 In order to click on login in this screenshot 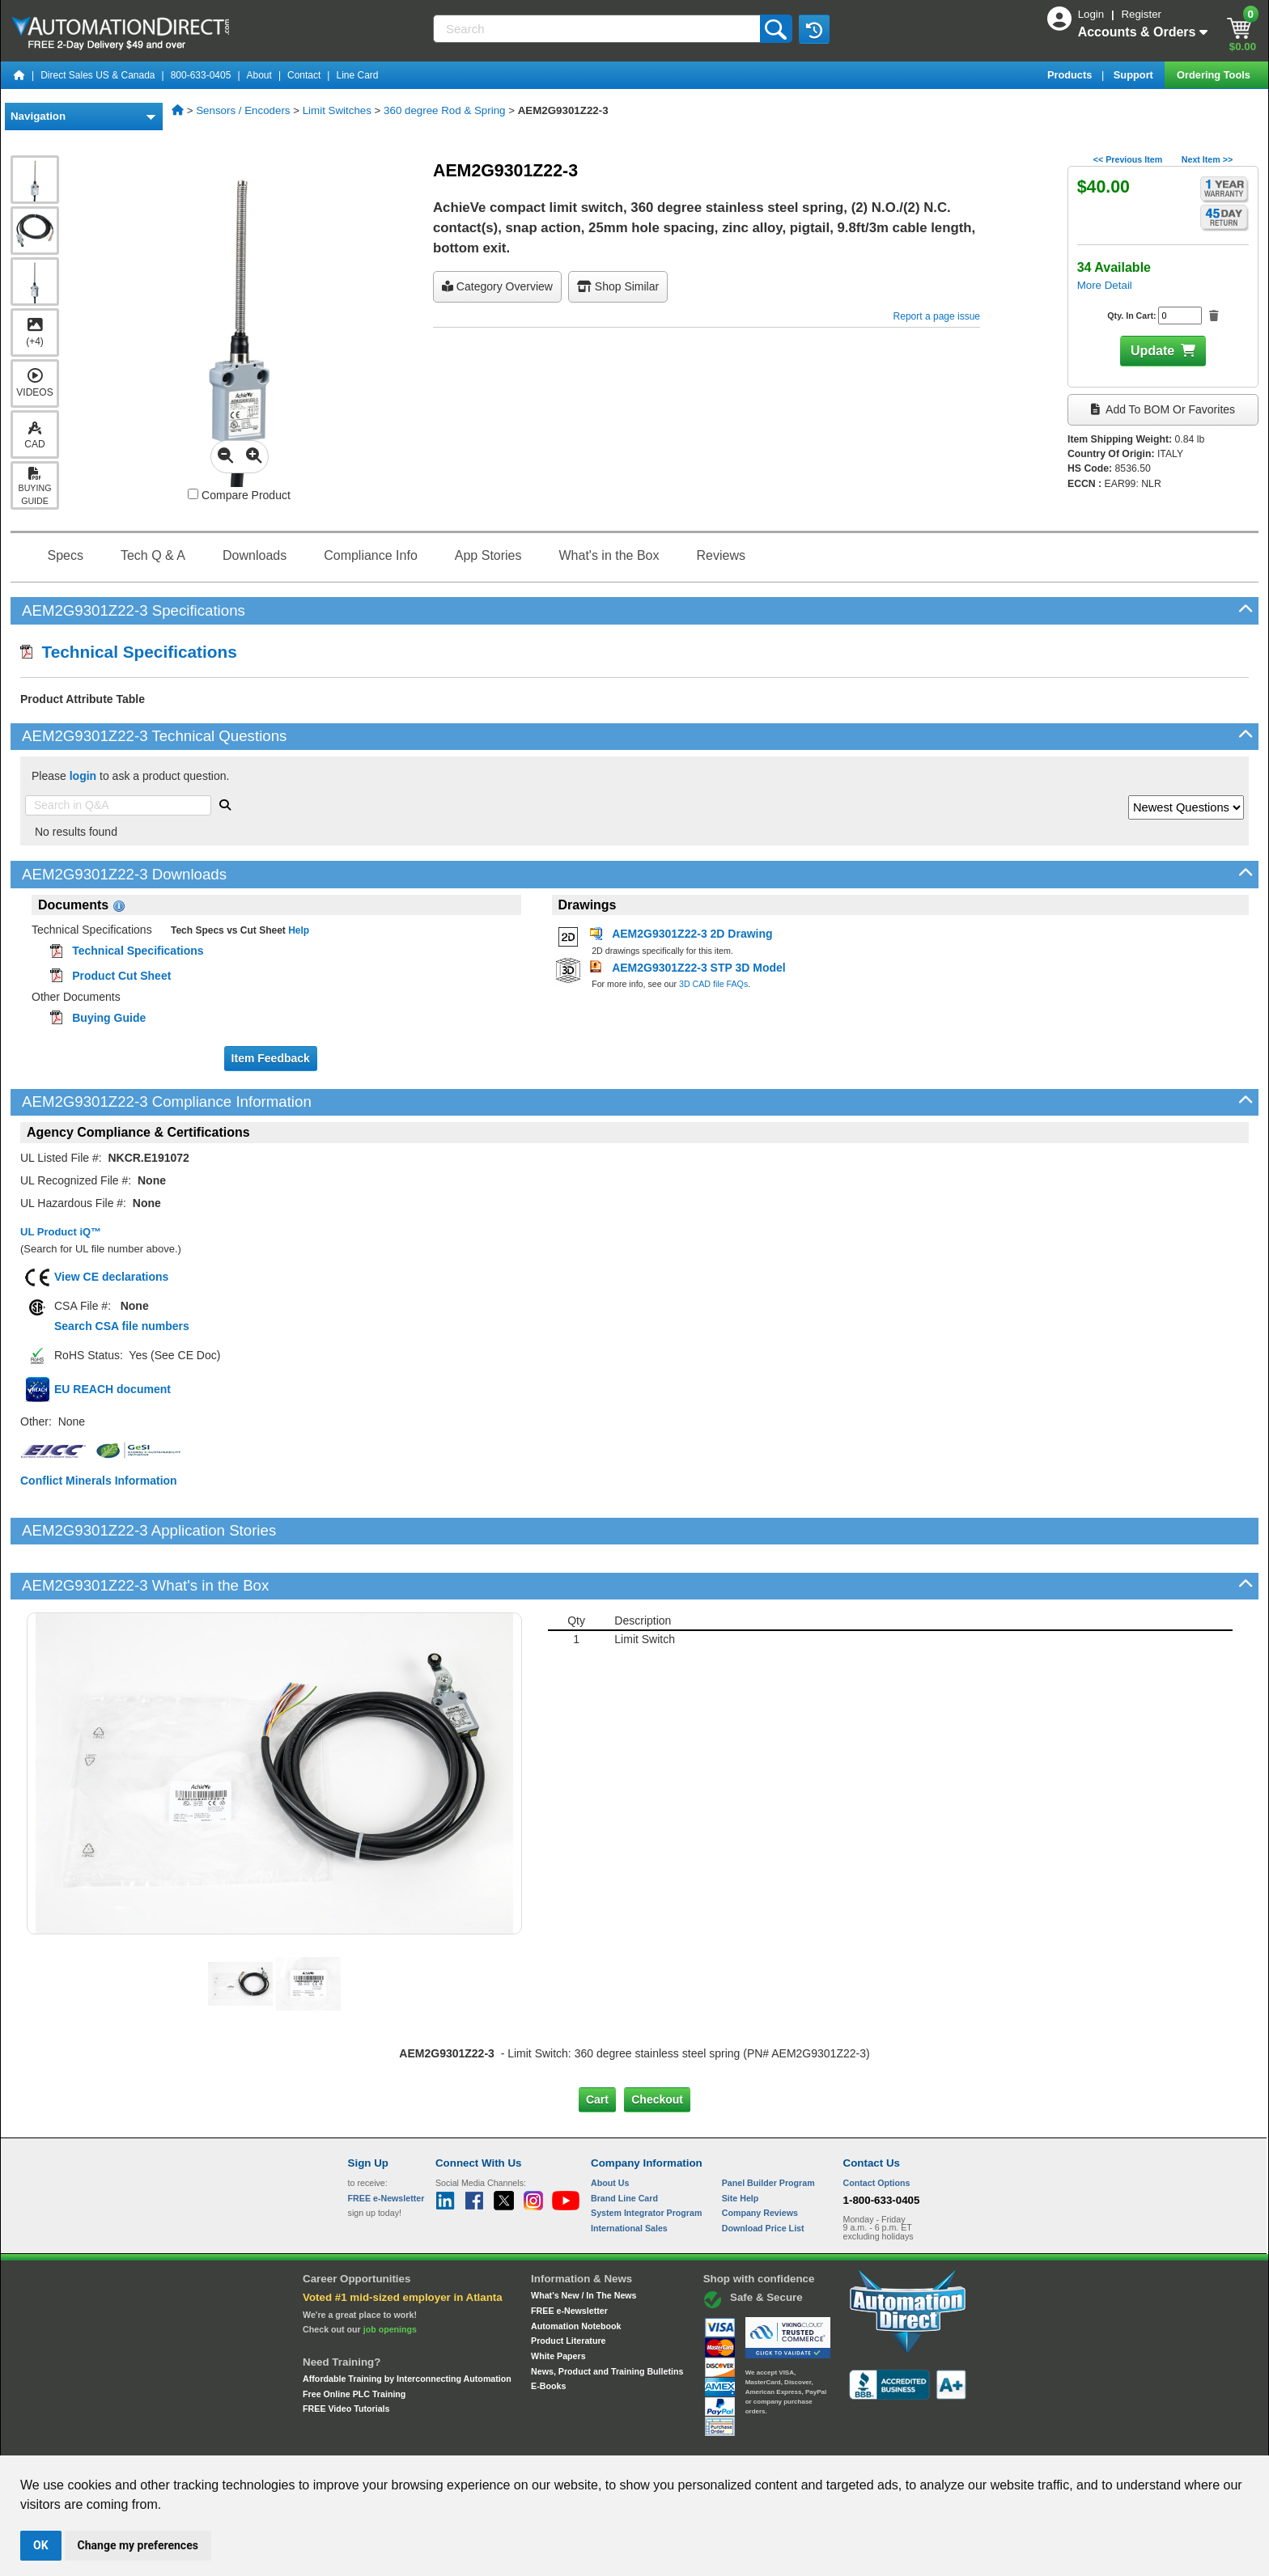, I will do `click(83, 775)`.